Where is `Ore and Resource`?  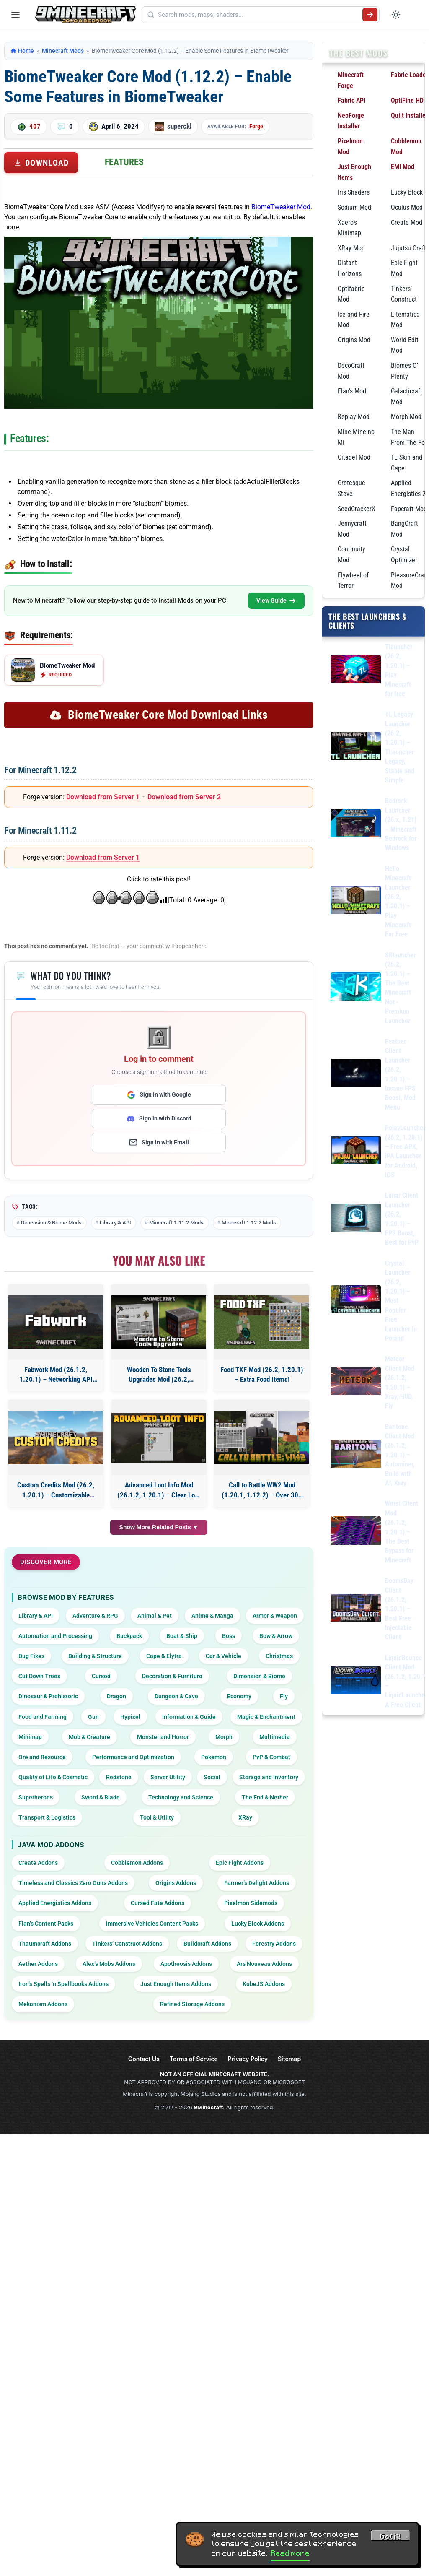
Ore and Resource is located at coordinates (42, 1757).